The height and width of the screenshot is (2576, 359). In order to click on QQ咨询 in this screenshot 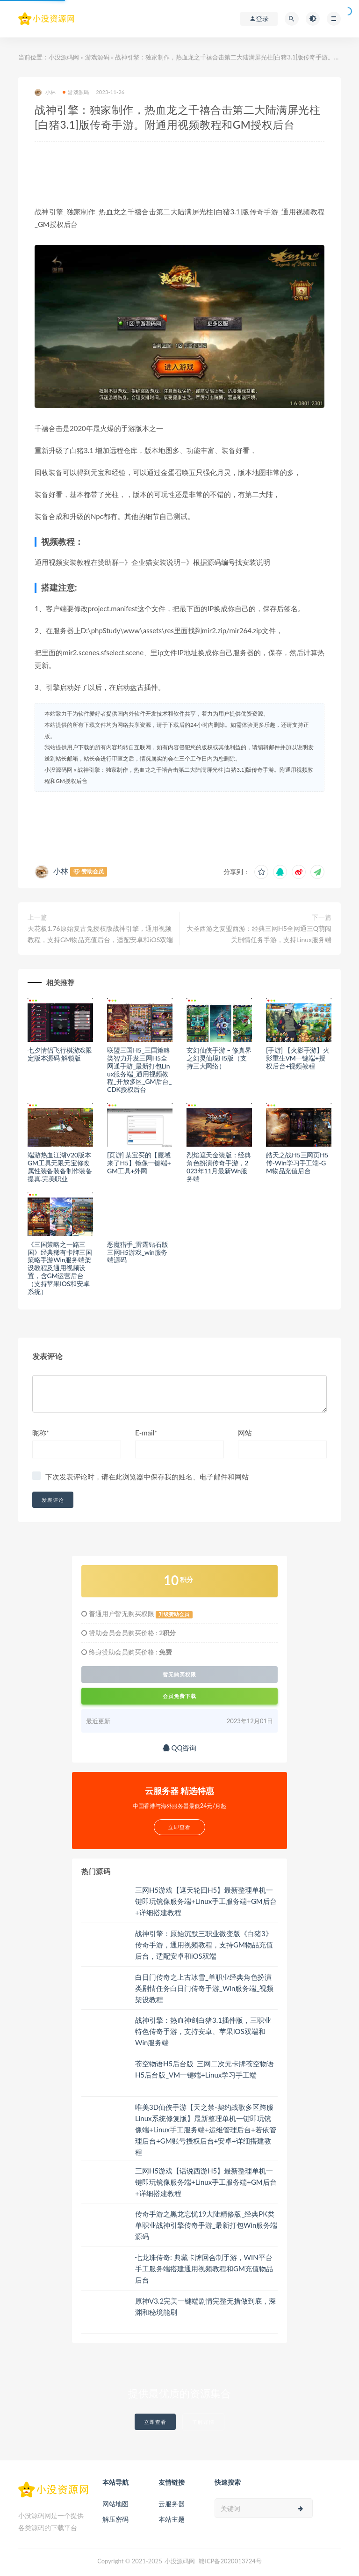, I will do `click(180, 1747)`.